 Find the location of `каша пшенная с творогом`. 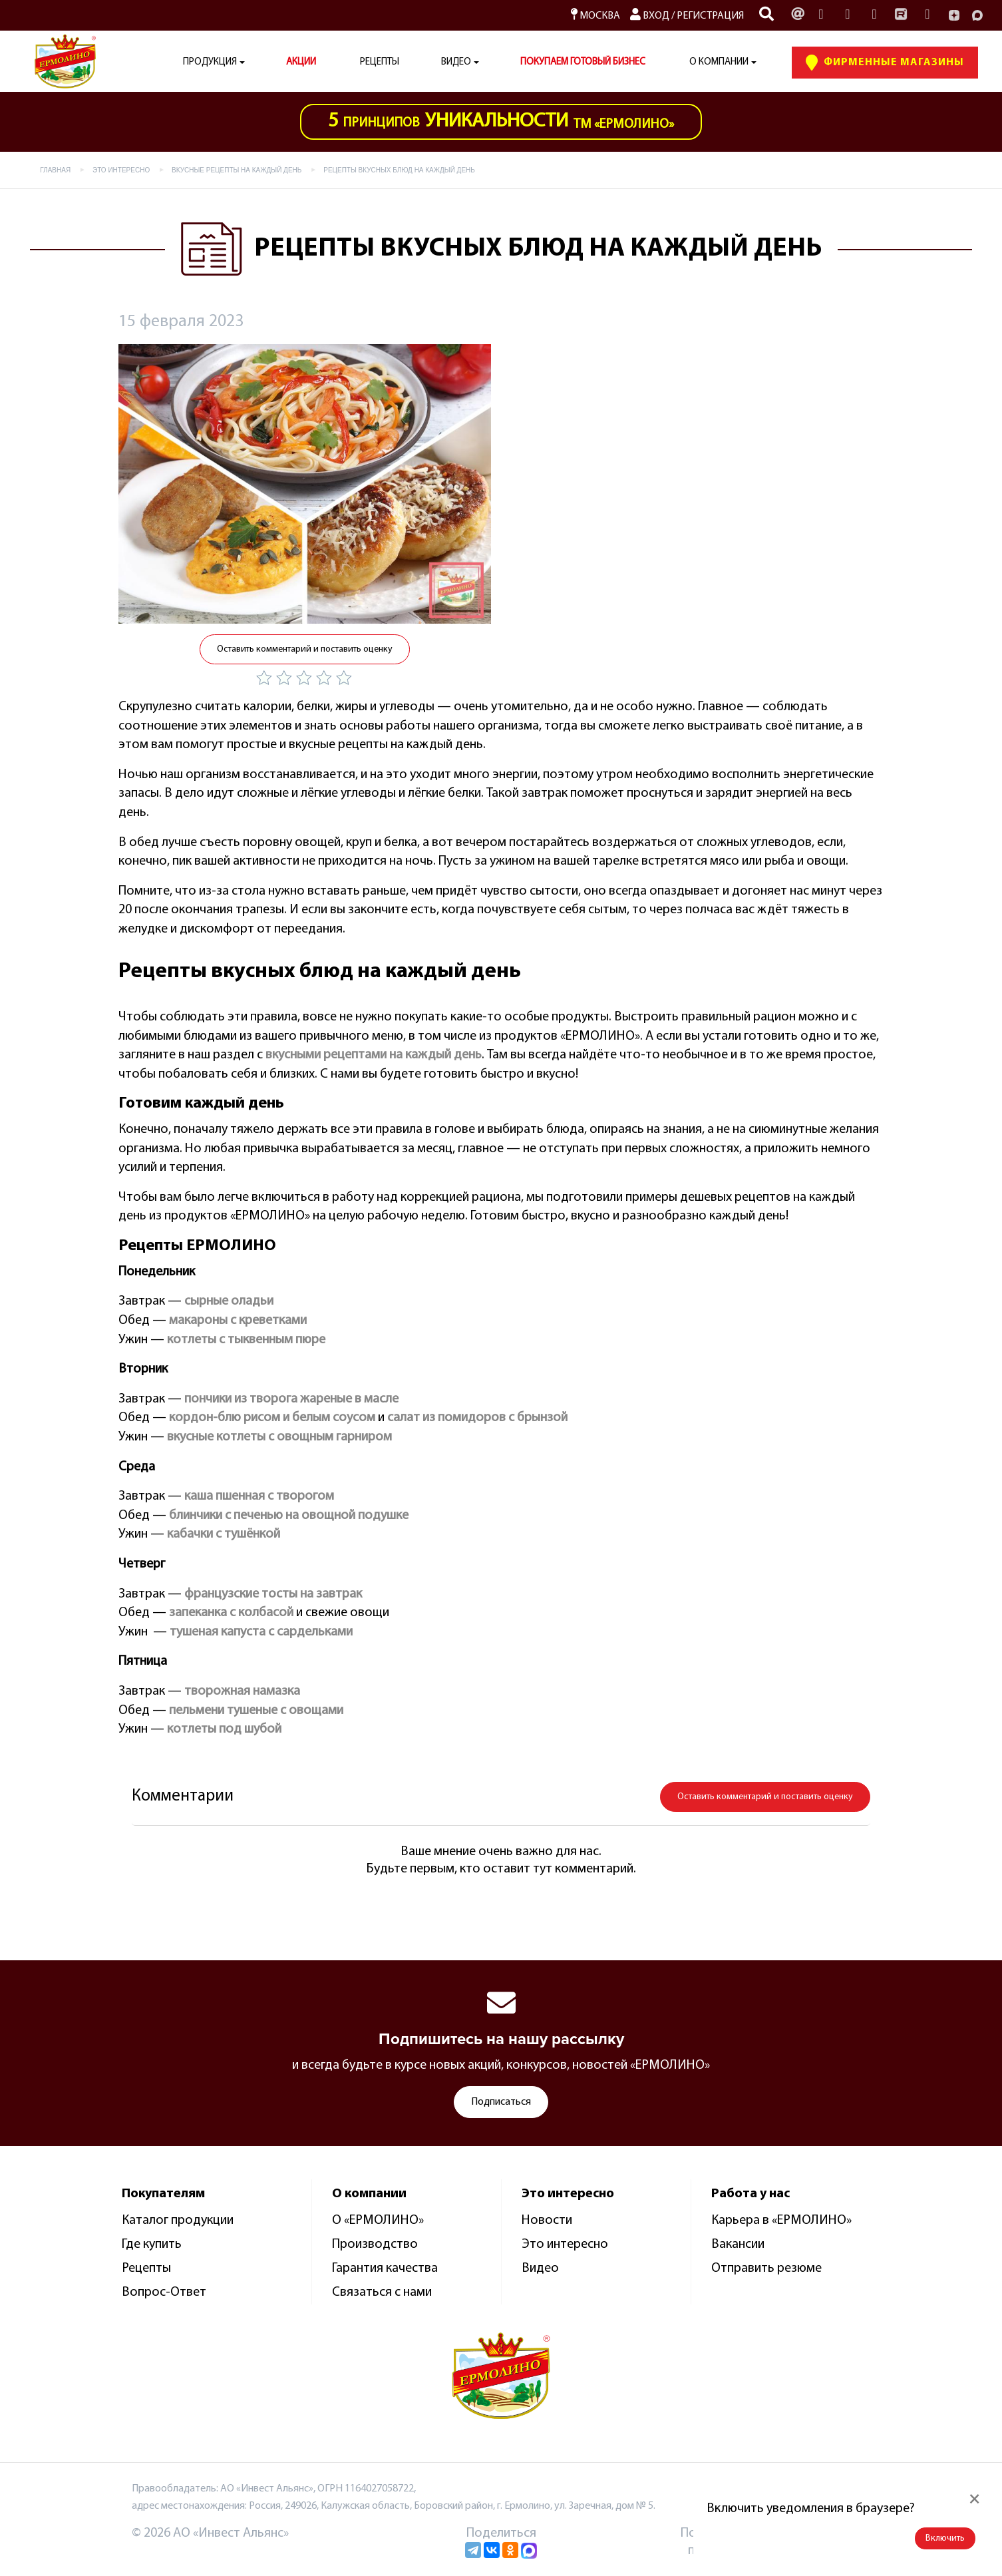

каша пшенная с творогом is located at coordinates (259, 1496).